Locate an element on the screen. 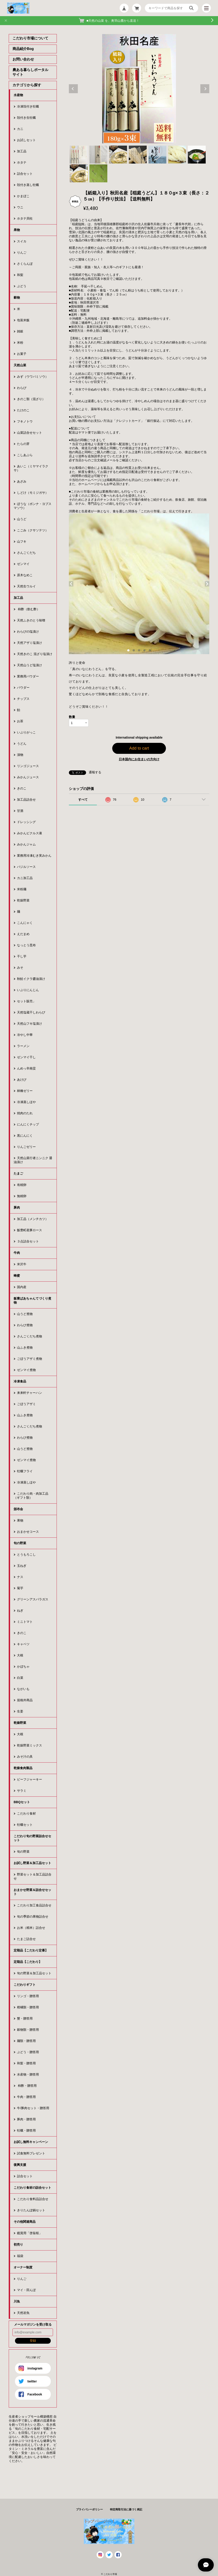 Image resolution: width=218 pixels, height=2576 pixels. 冷凍殻付き牡蠣 is located at coordinates (28, 106).